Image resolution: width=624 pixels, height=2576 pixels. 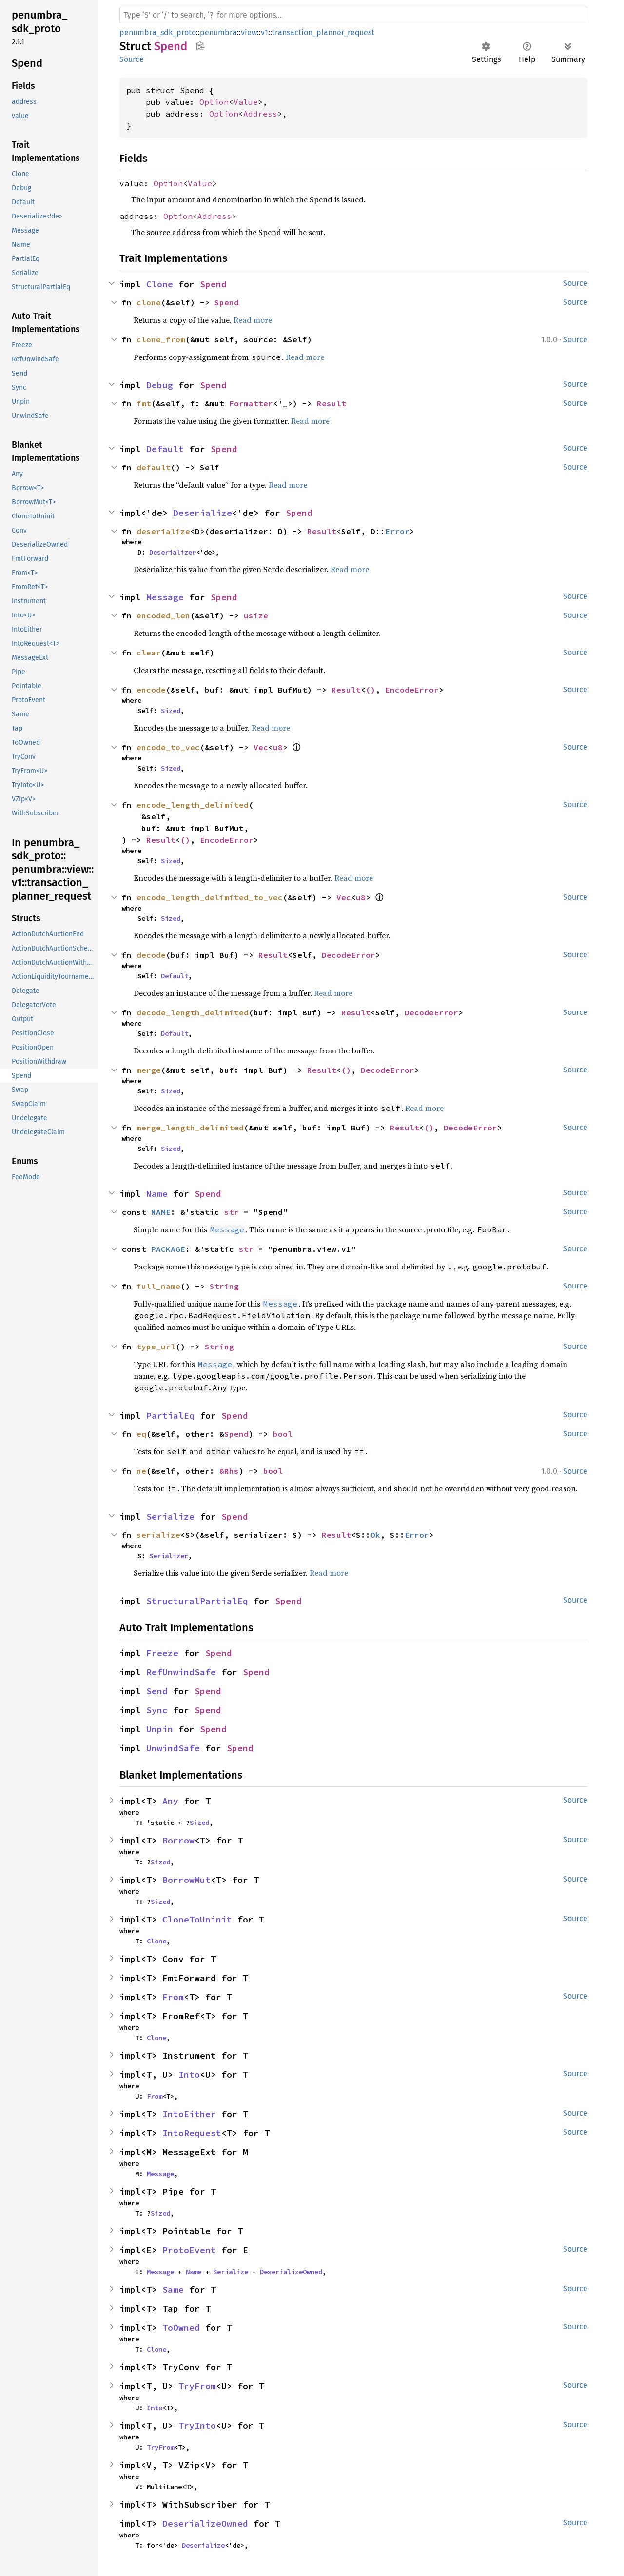 I want to click on transaction_planner_request, so click(x=323, y=32).